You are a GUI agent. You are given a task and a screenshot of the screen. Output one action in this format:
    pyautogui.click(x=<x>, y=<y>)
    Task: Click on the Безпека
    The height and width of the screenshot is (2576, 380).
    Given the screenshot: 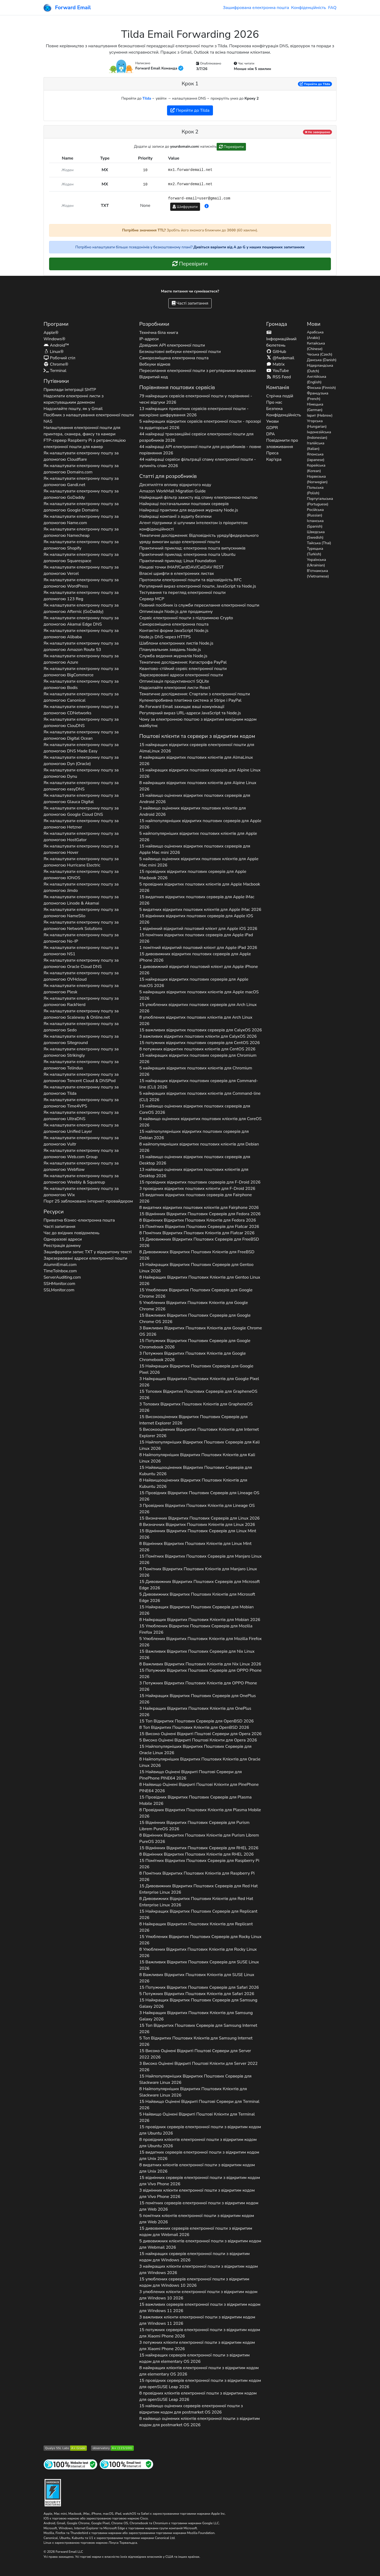 What is the action you would take?
    pyautogui.click(x=274, y=409)
    